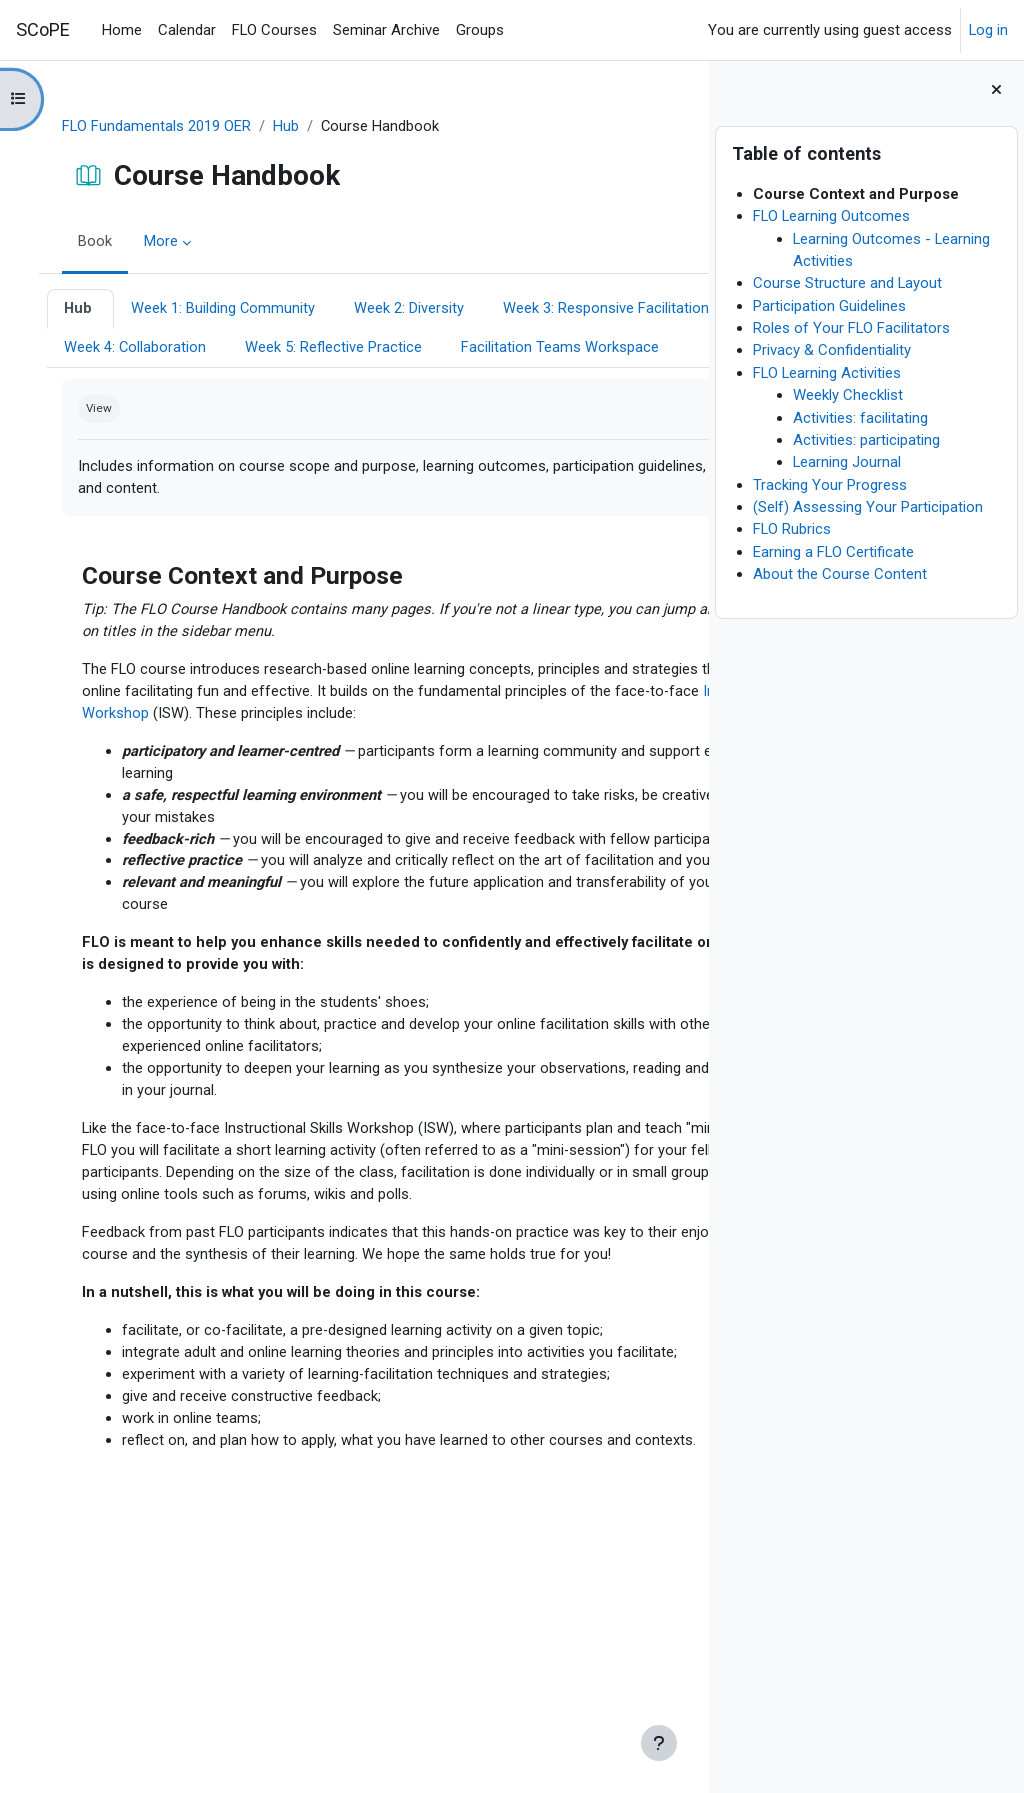 The width and height of the screenshot is (1024, 1793). Describe the element at coordinates (848, 395) in the screenshot. I see `Weekly Checklist` at that location.